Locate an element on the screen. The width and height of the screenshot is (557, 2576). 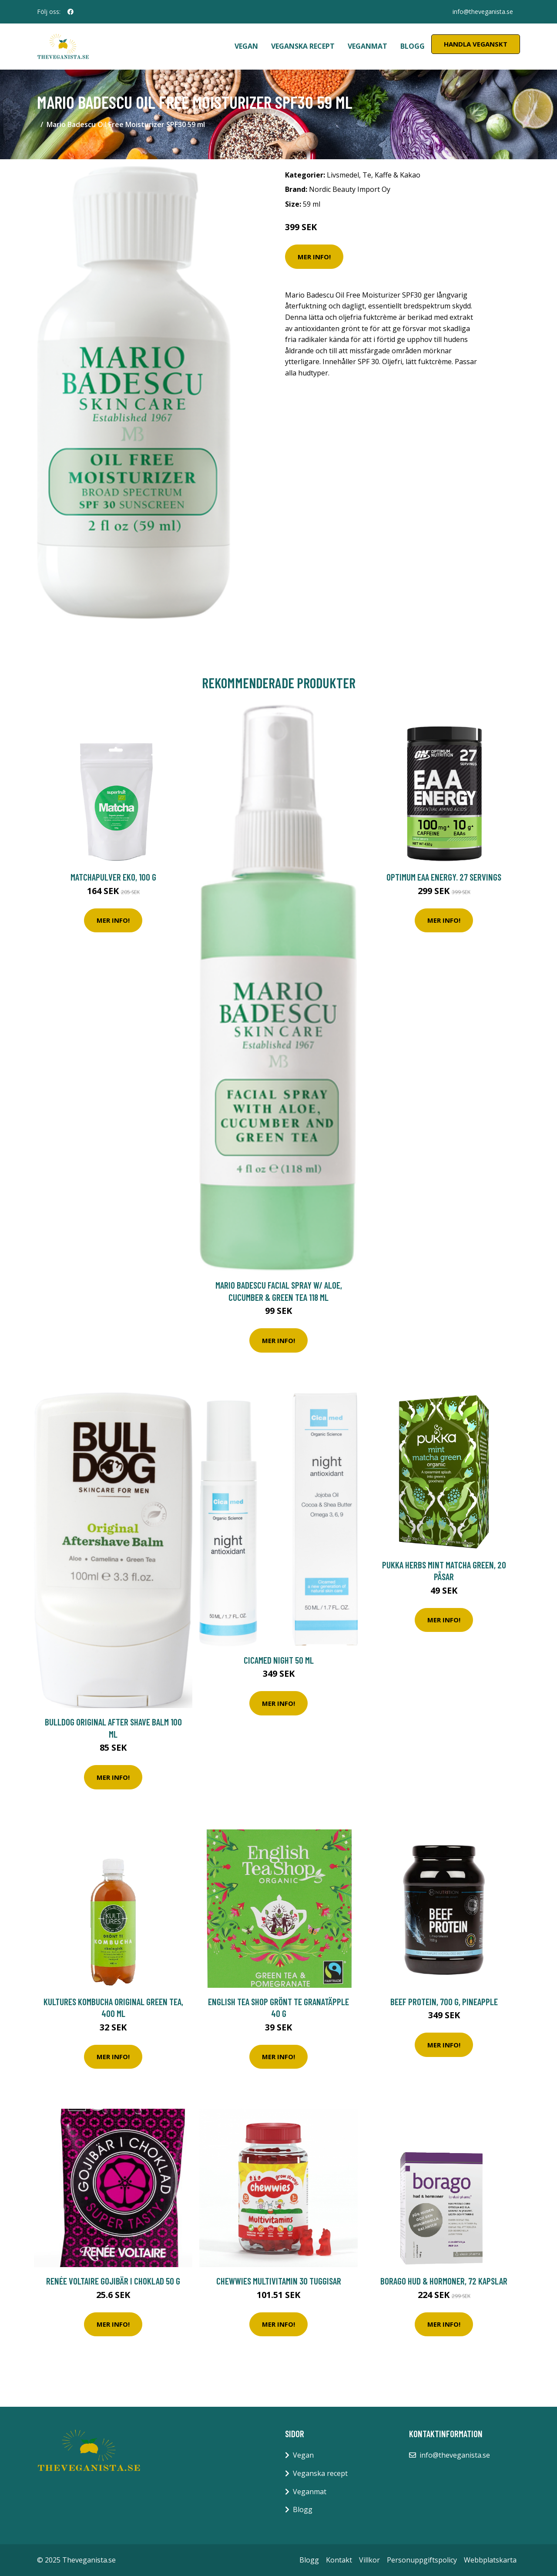
Veganska recept is located at coordinates (303, 46).